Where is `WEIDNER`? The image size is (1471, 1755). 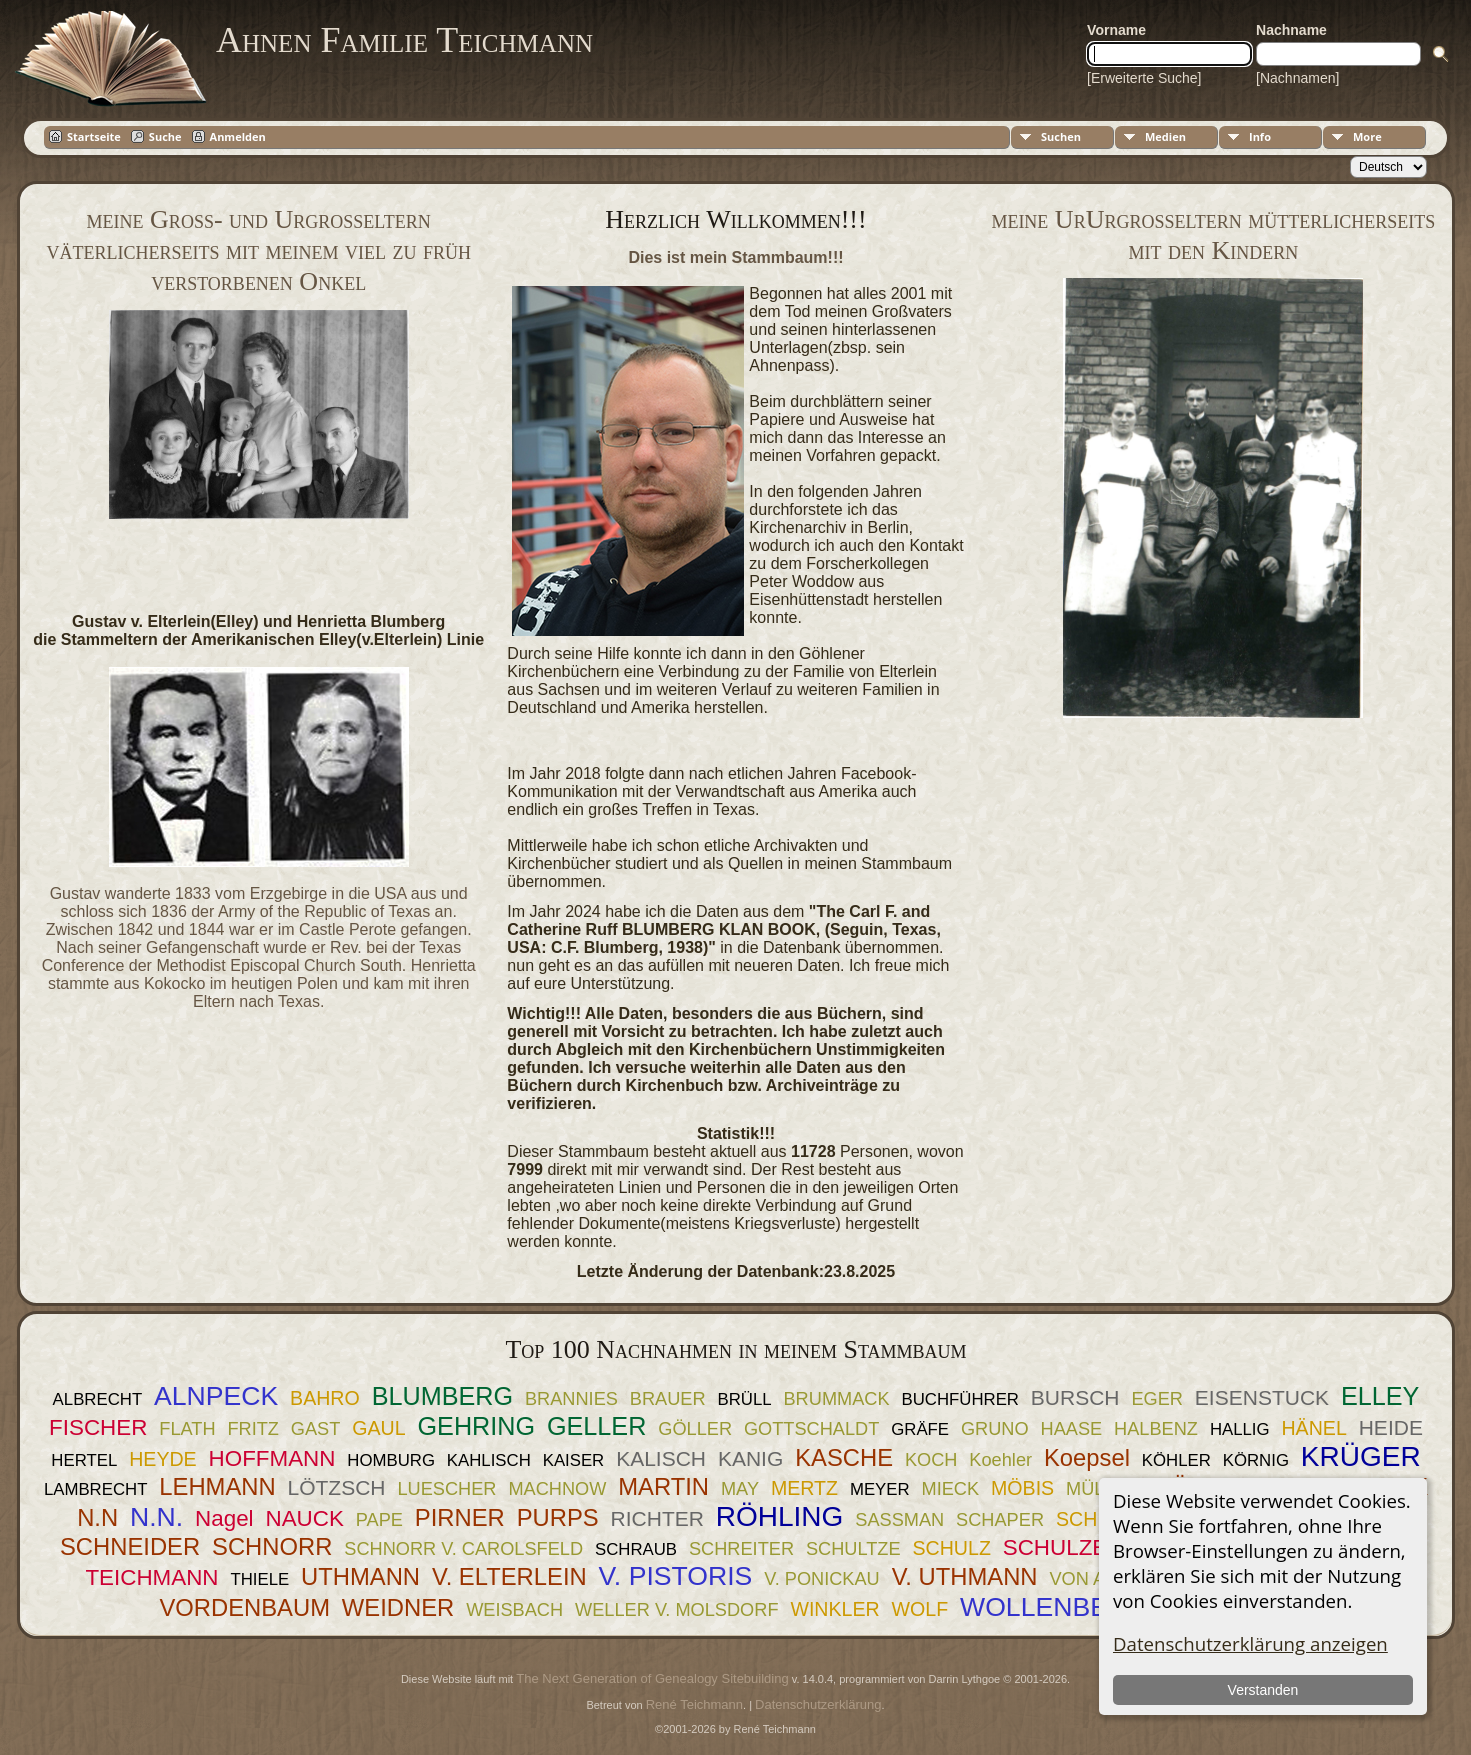 WEIDNER is located at coordinates (398, 1607).